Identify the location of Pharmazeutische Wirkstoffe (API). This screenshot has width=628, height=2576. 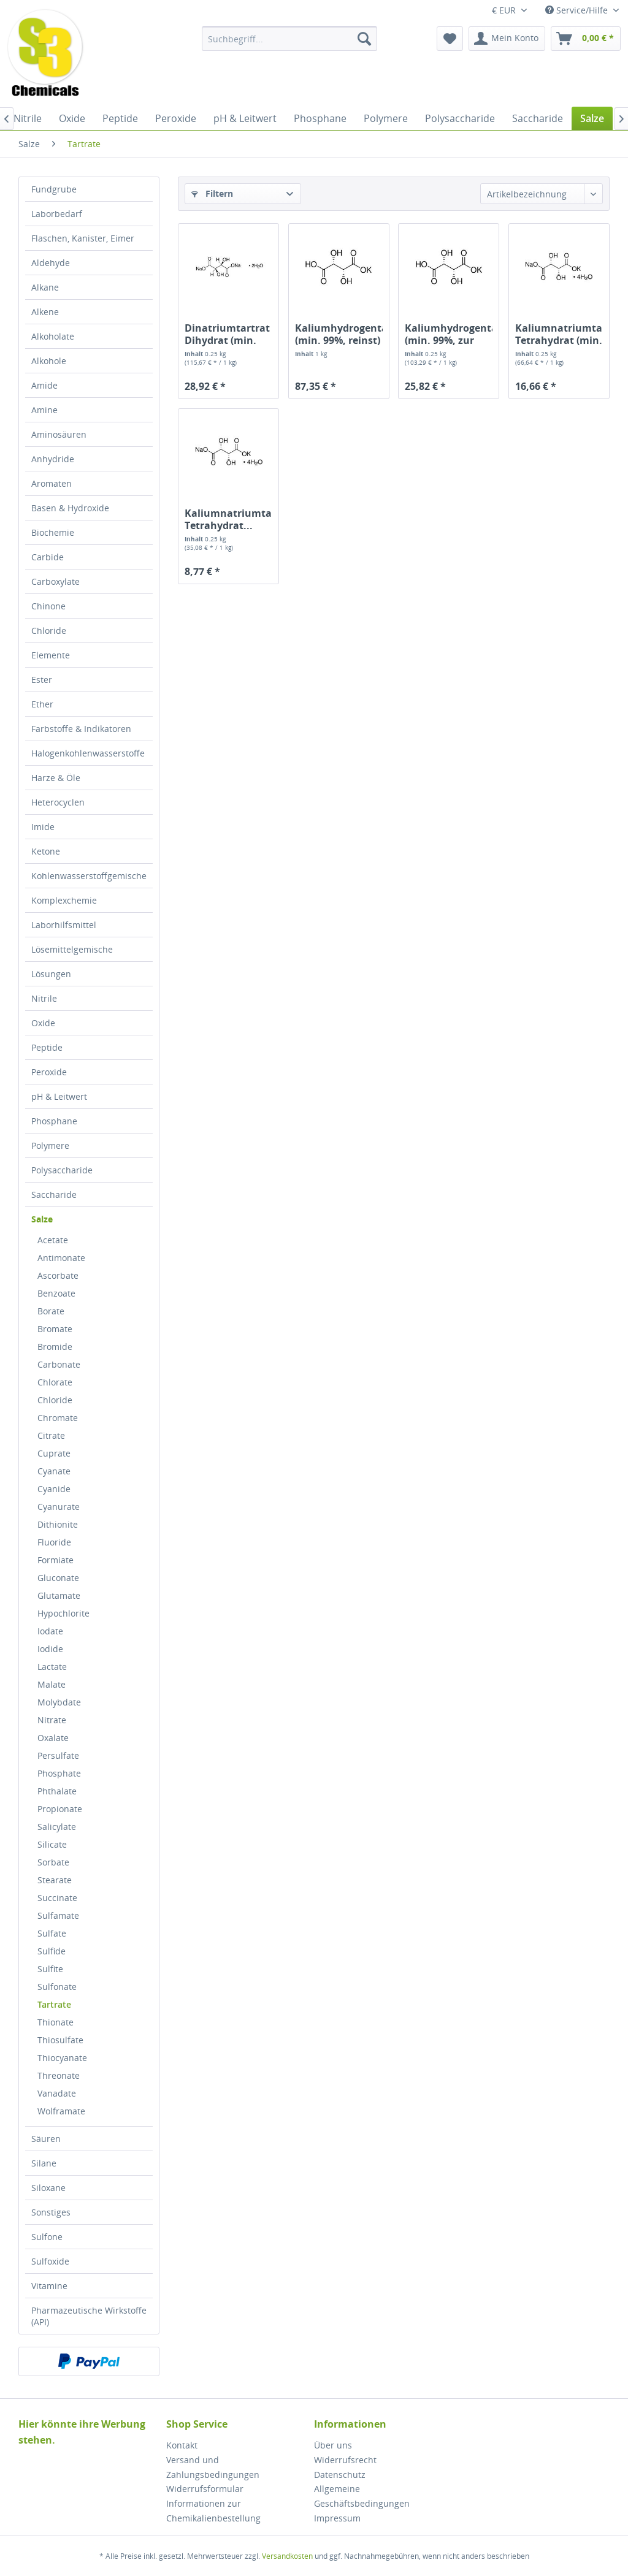
(89, 2316).